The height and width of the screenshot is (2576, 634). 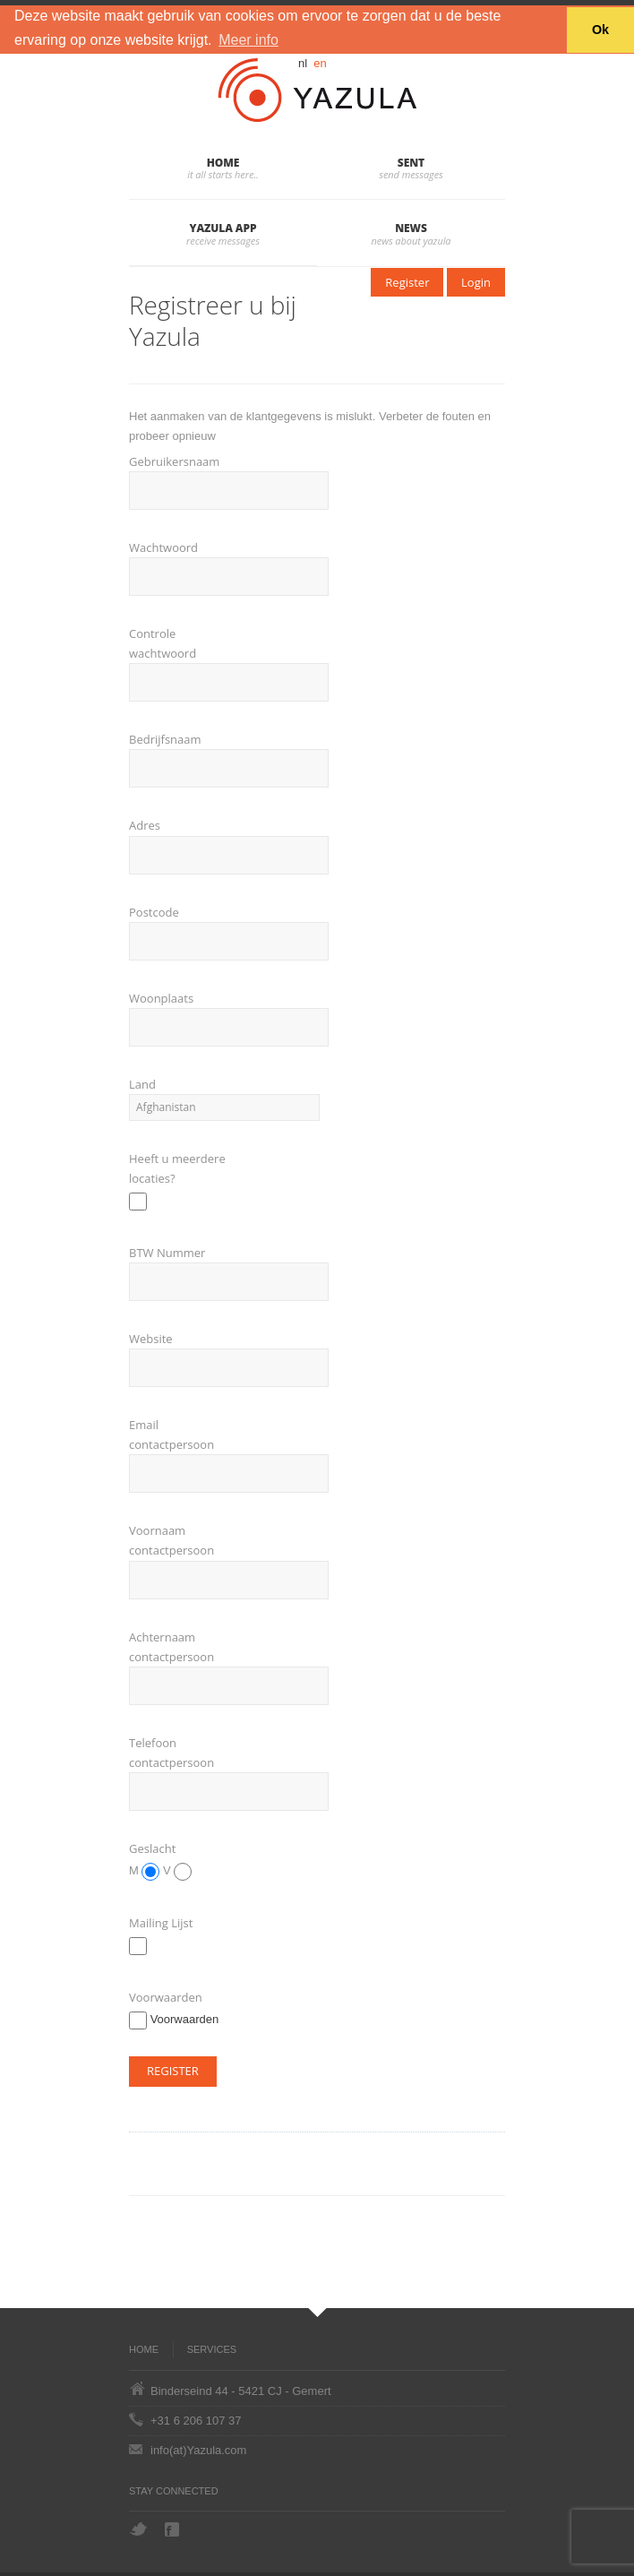 I want to click on Woonplaats, so click(x=161, y=998).